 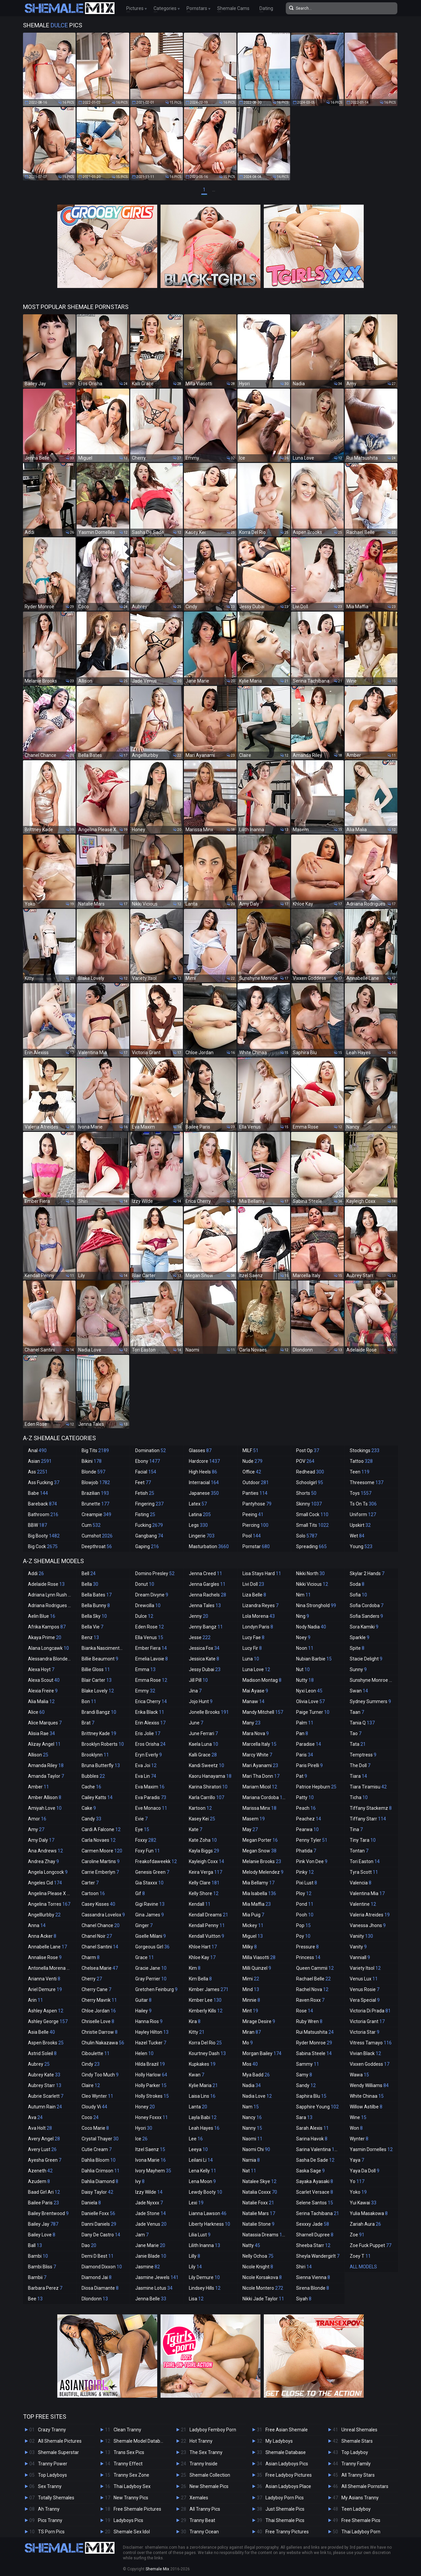 I want to click on Nut, so click(x=303, y=1669).